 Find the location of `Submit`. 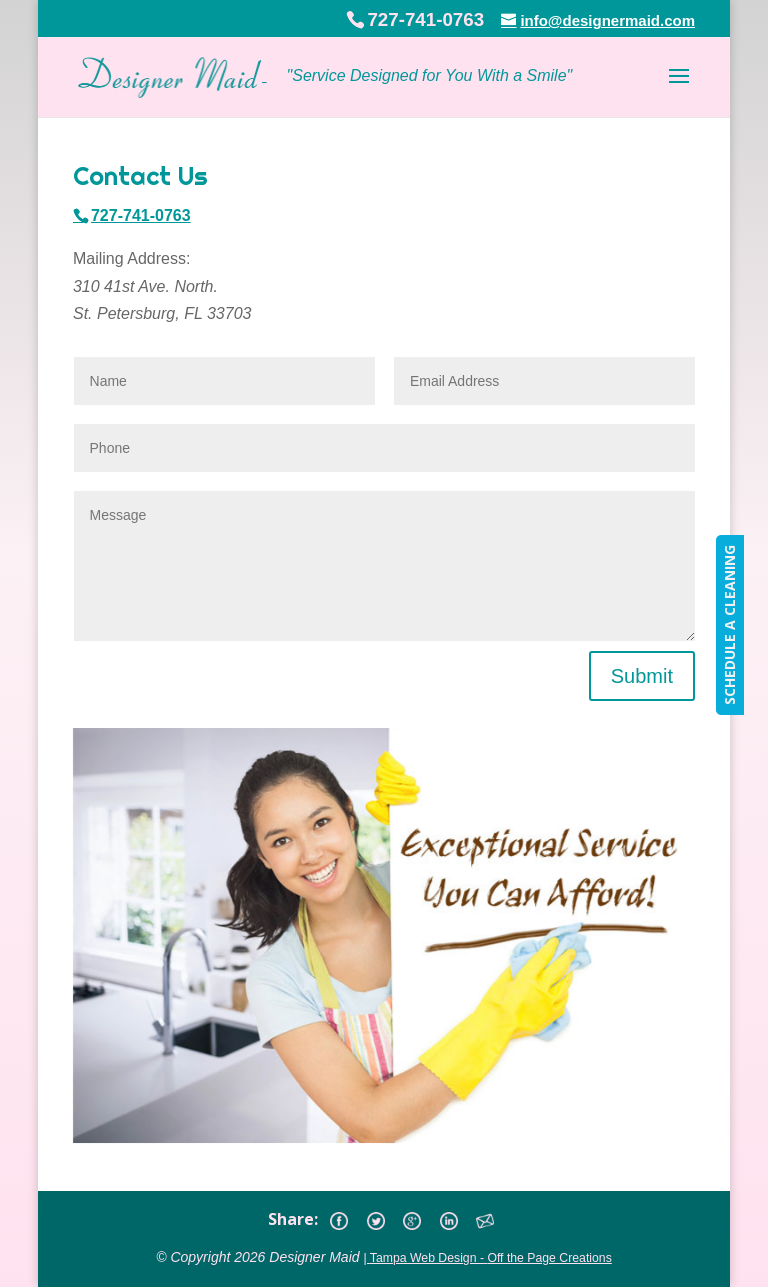

Submit is located at coordinates (642, 676).